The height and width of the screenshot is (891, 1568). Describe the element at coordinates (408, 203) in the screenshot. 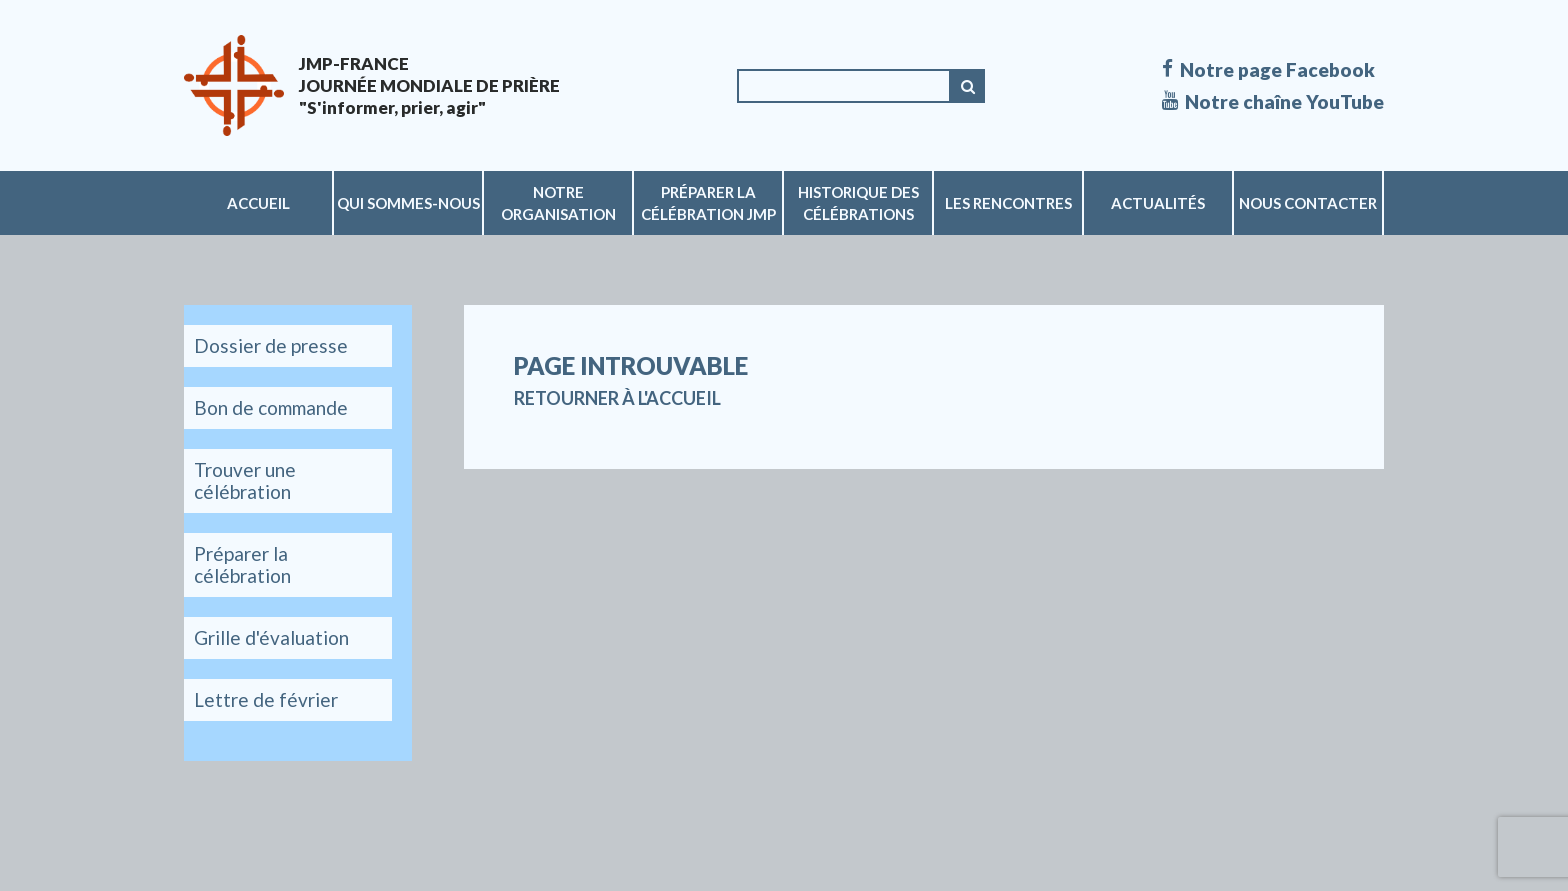

I see `Qui sommes-nous` at that location.